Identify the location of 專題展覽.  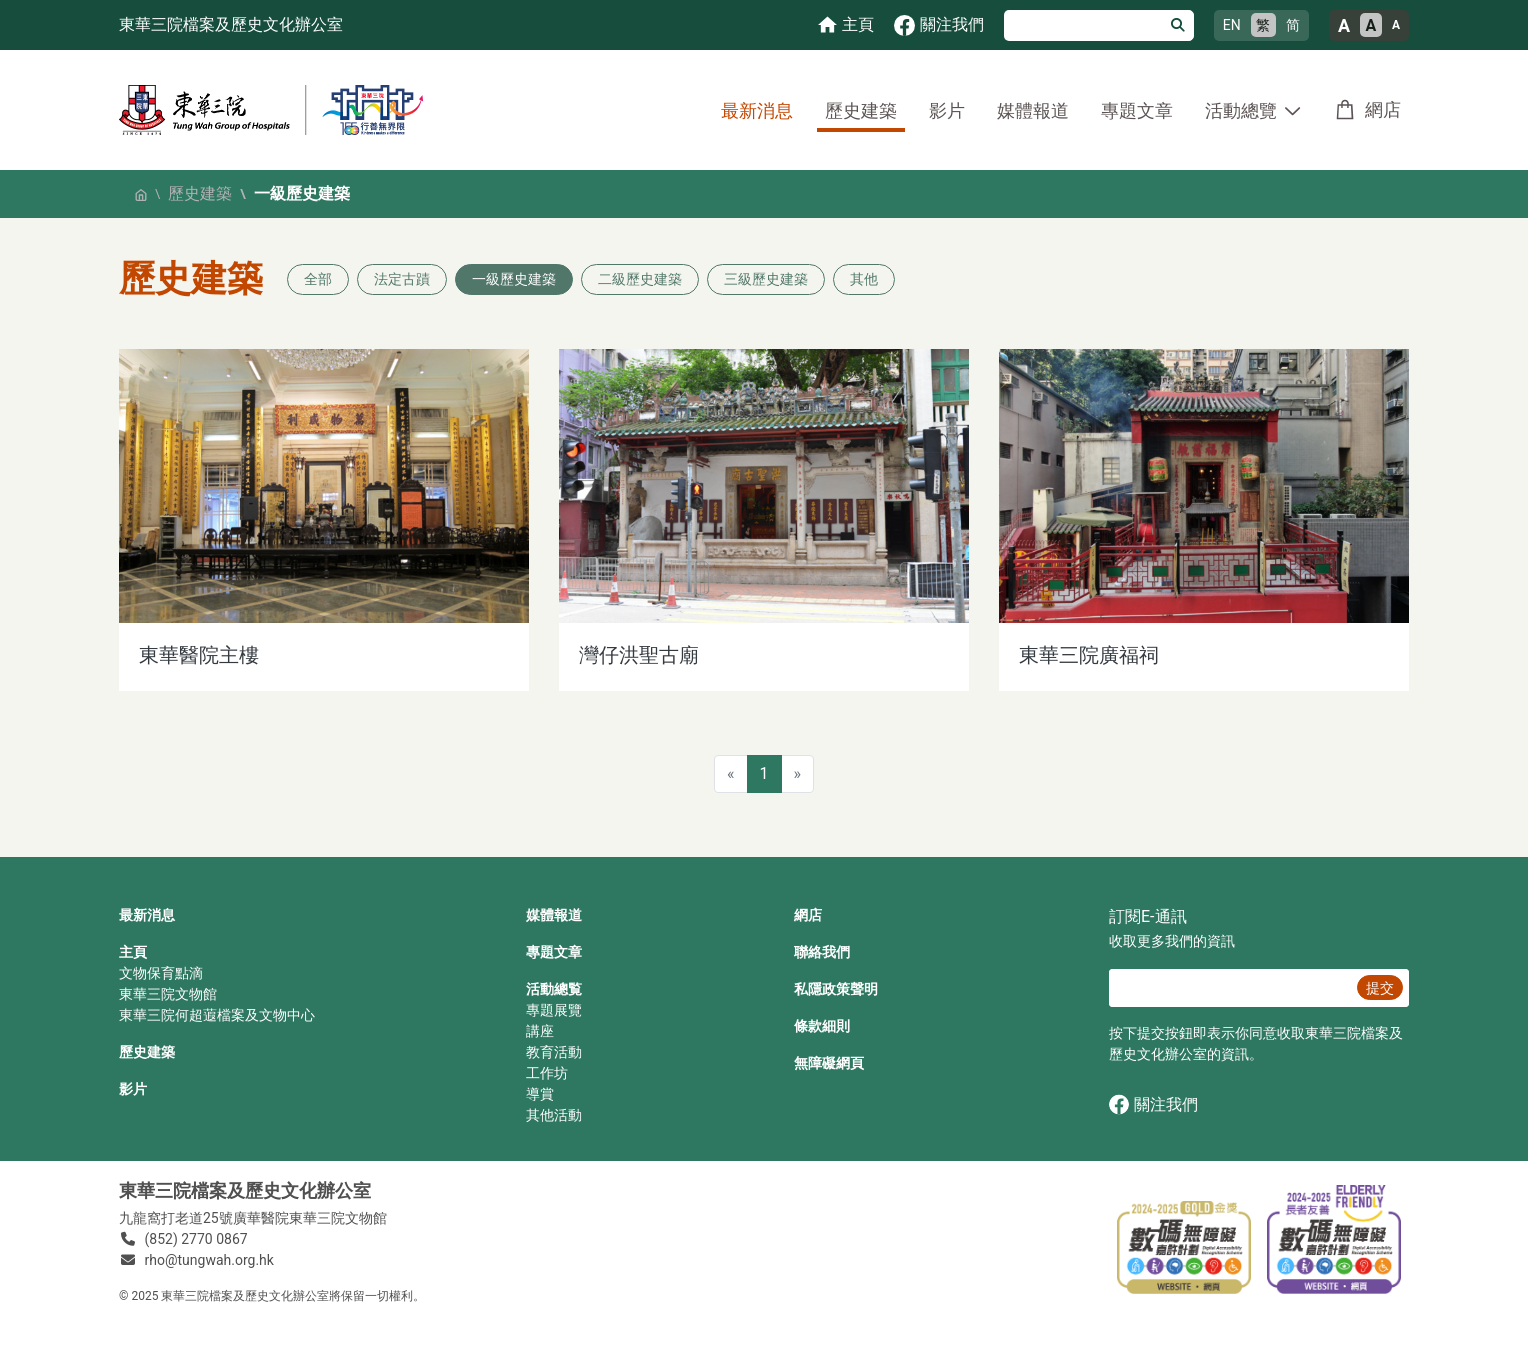
(554, 1010).